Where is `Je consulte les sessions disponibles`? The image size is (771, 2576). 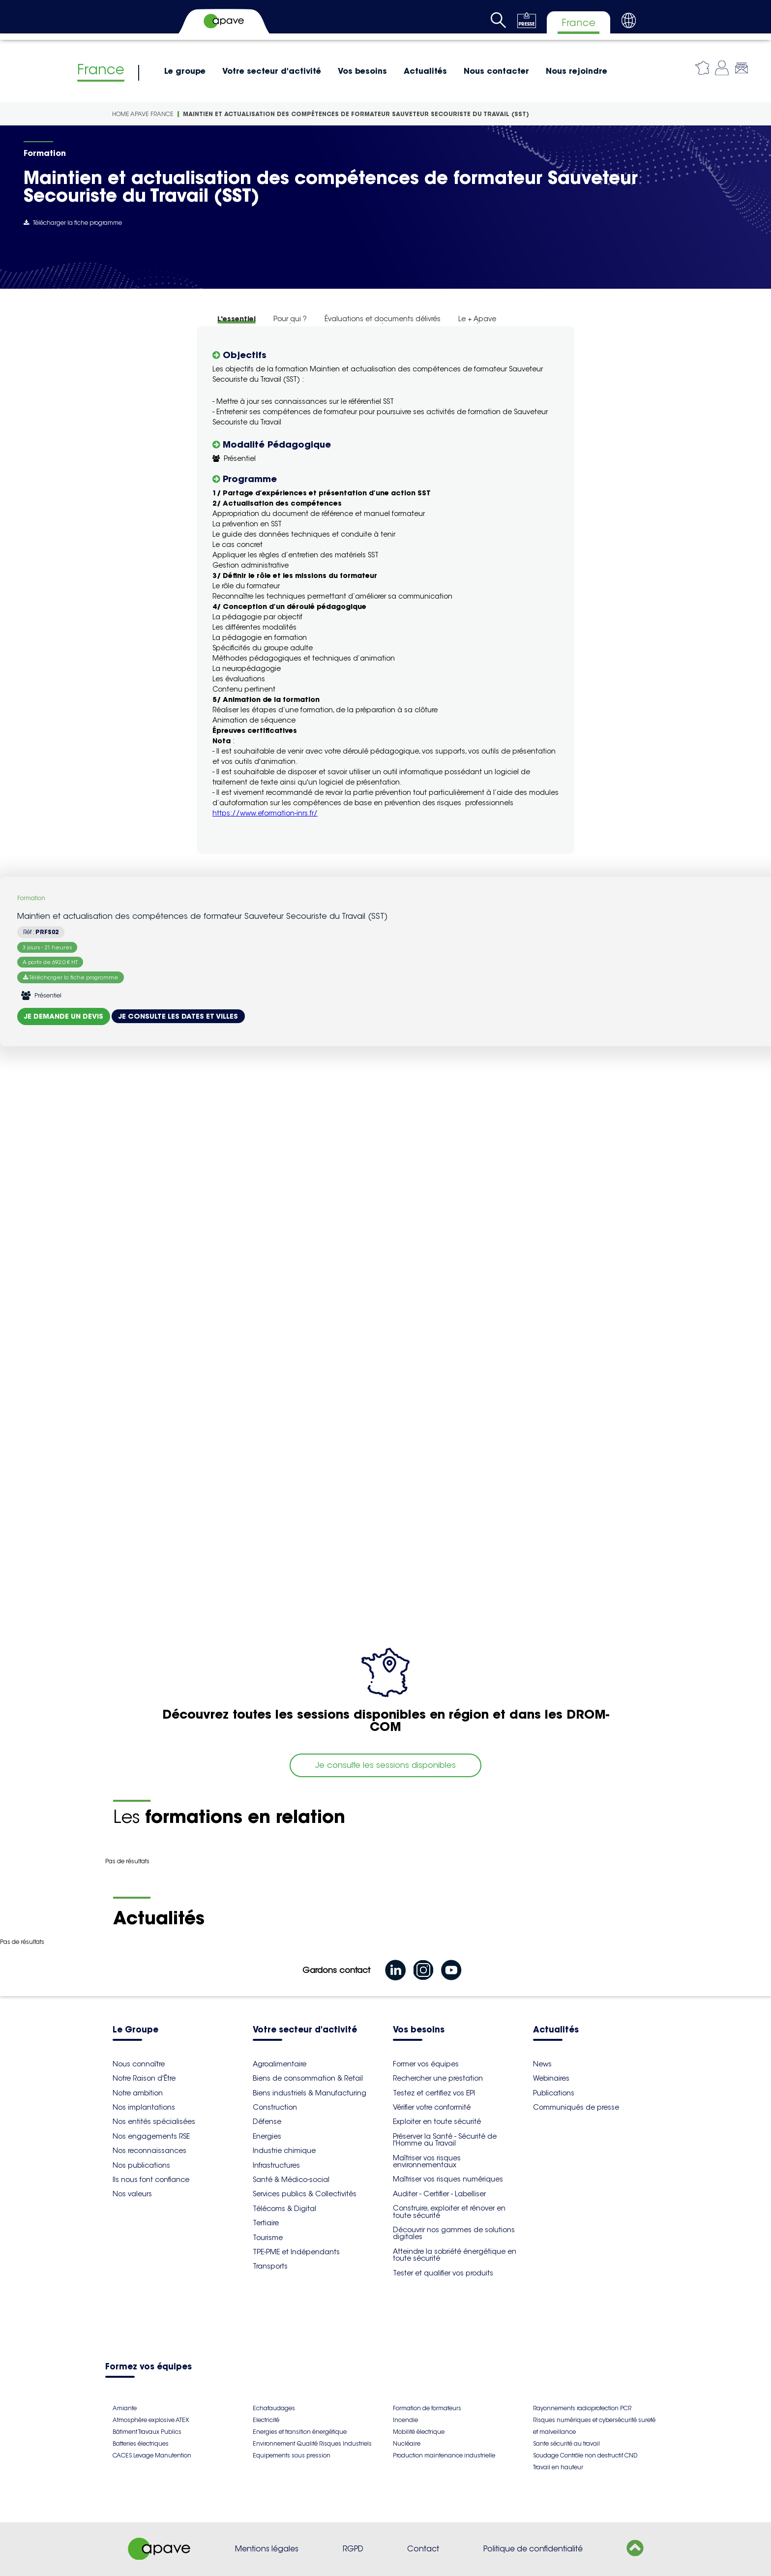 Je consulte les sessions disponibles is located at coordinates (385, 1765).